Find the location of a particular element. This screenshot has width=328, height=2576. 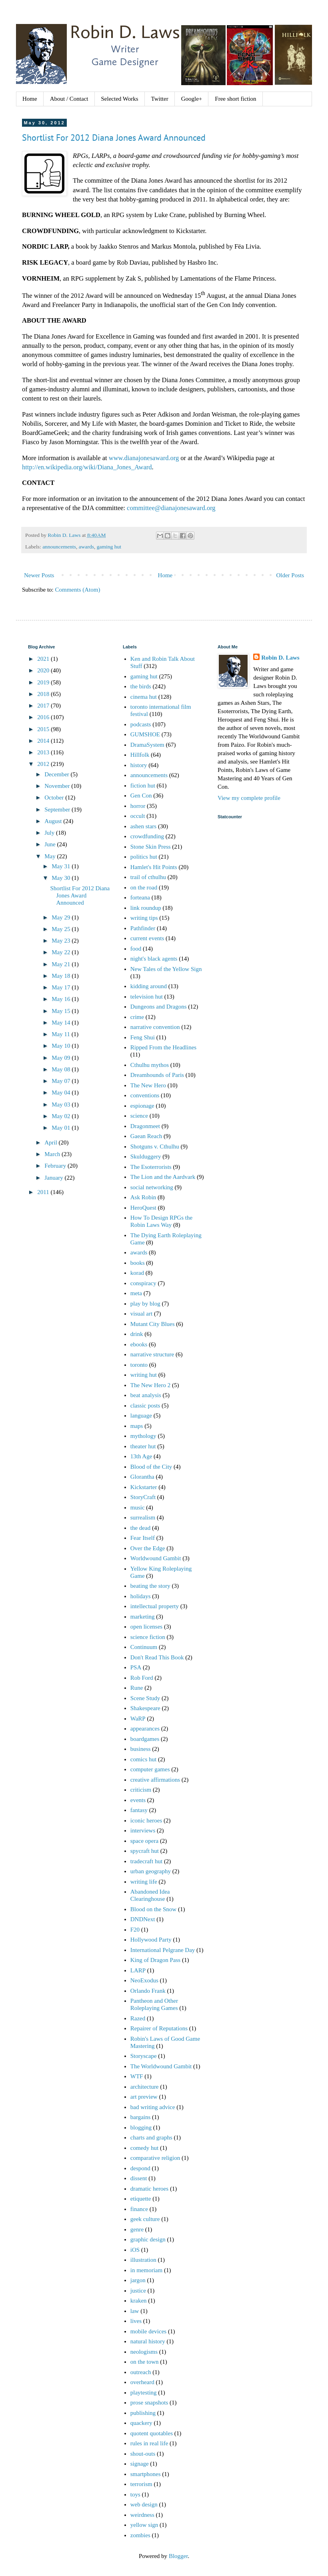

Home is located at coordinates (29, 99).